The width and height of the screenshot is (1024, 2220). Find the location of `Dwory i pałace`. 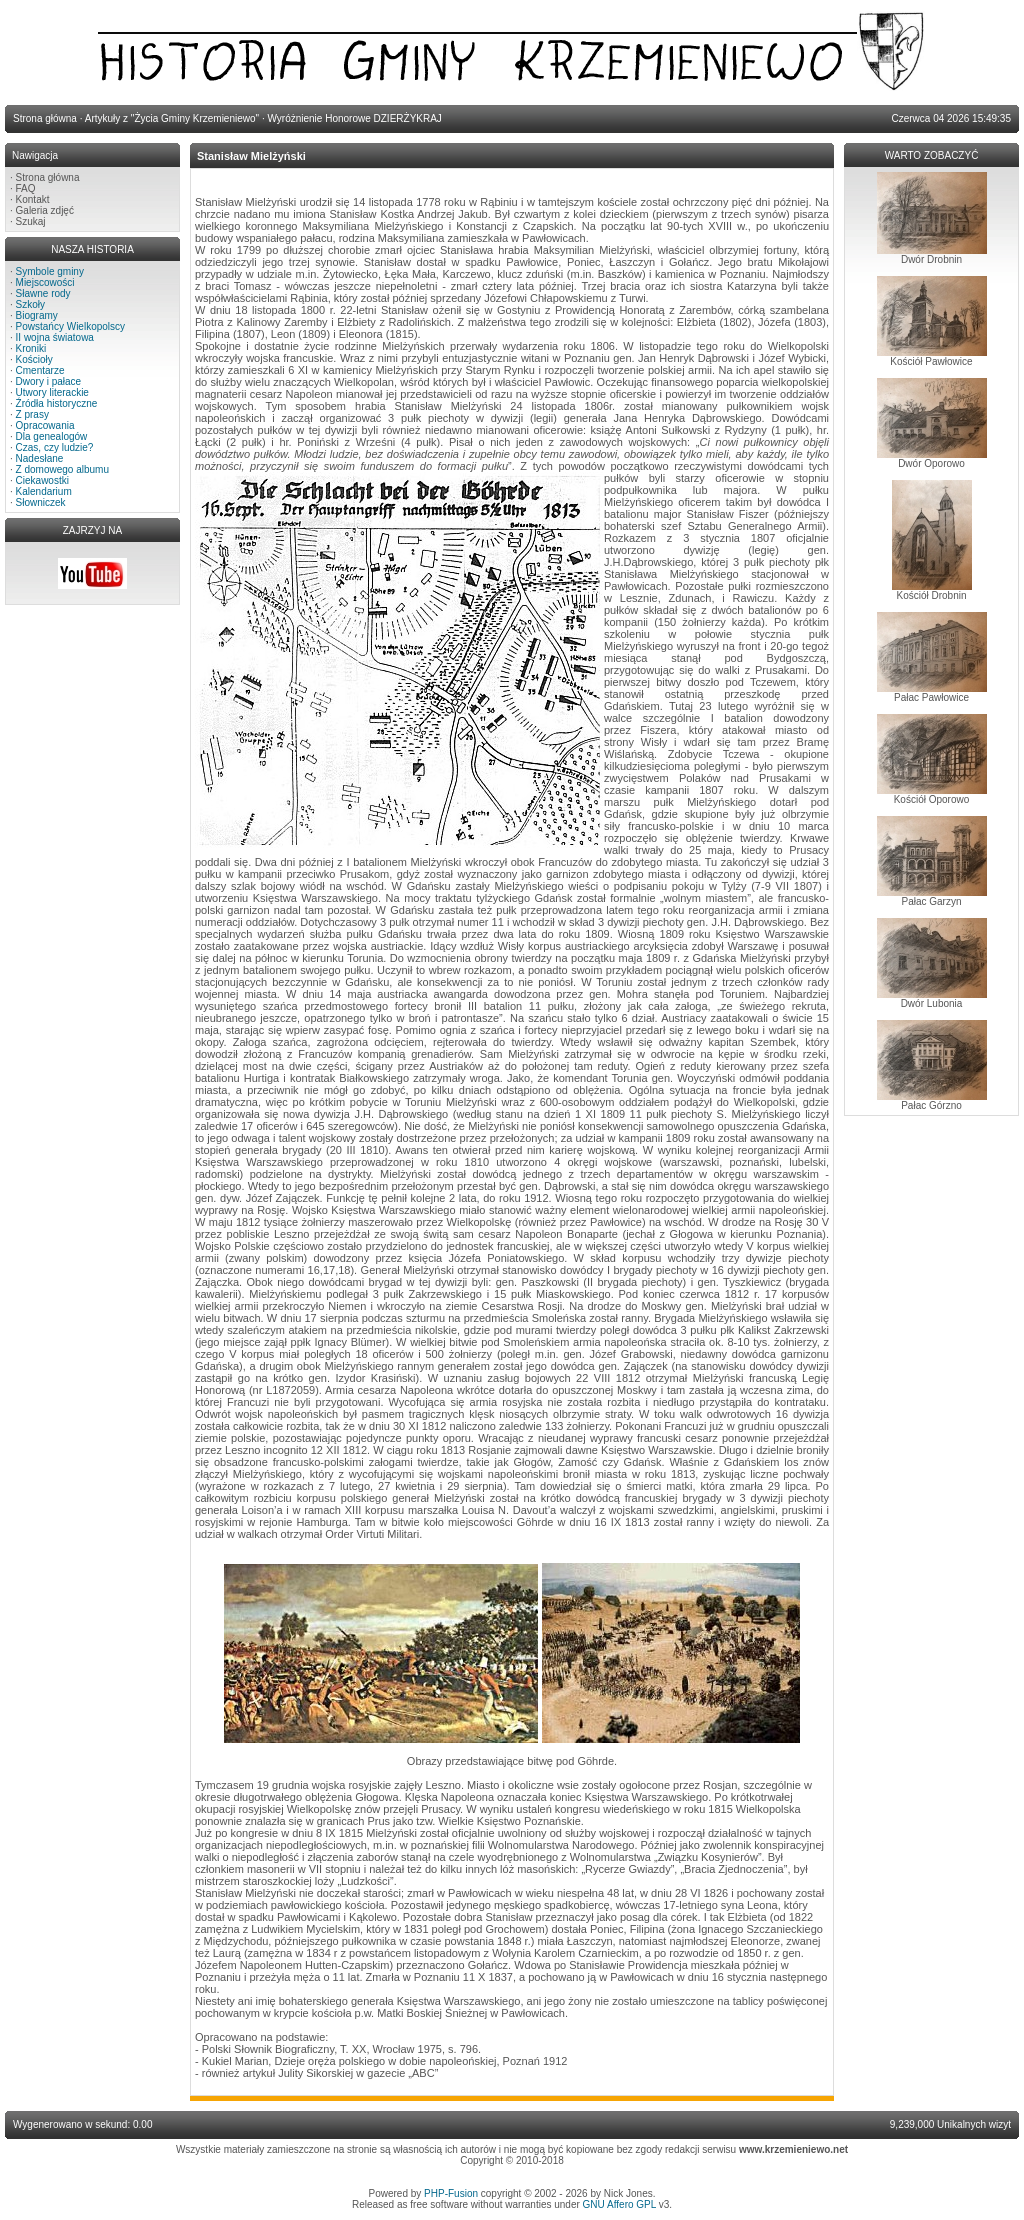

Dwory i pałace is located at coordinates (49, 381).